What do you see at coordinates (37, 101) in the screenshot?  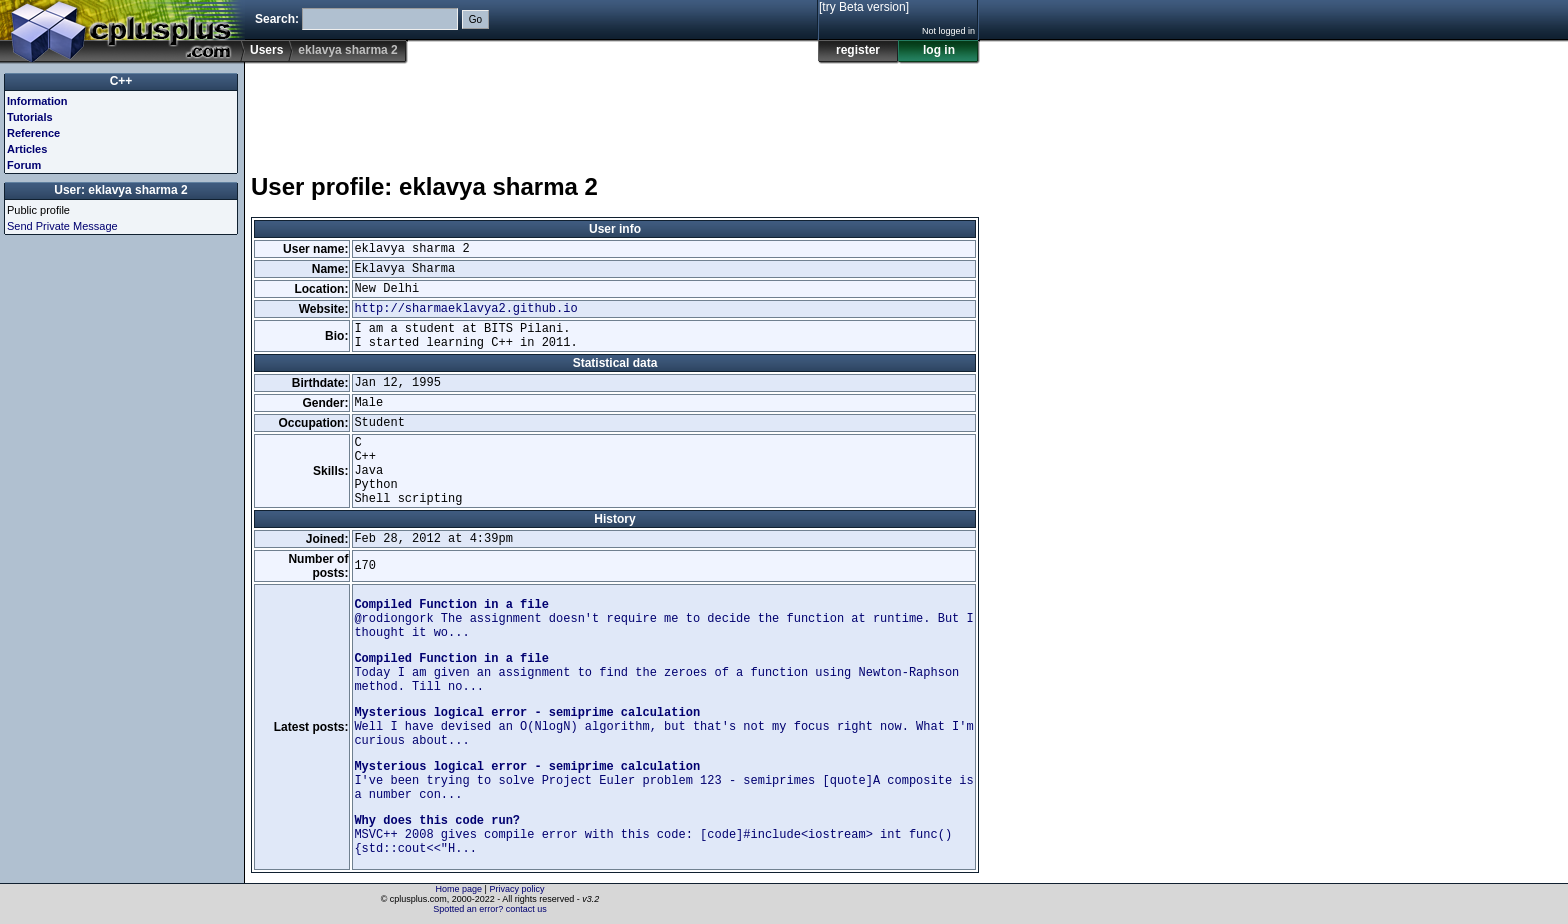 I see `Information` at bounding box center [37, 101].